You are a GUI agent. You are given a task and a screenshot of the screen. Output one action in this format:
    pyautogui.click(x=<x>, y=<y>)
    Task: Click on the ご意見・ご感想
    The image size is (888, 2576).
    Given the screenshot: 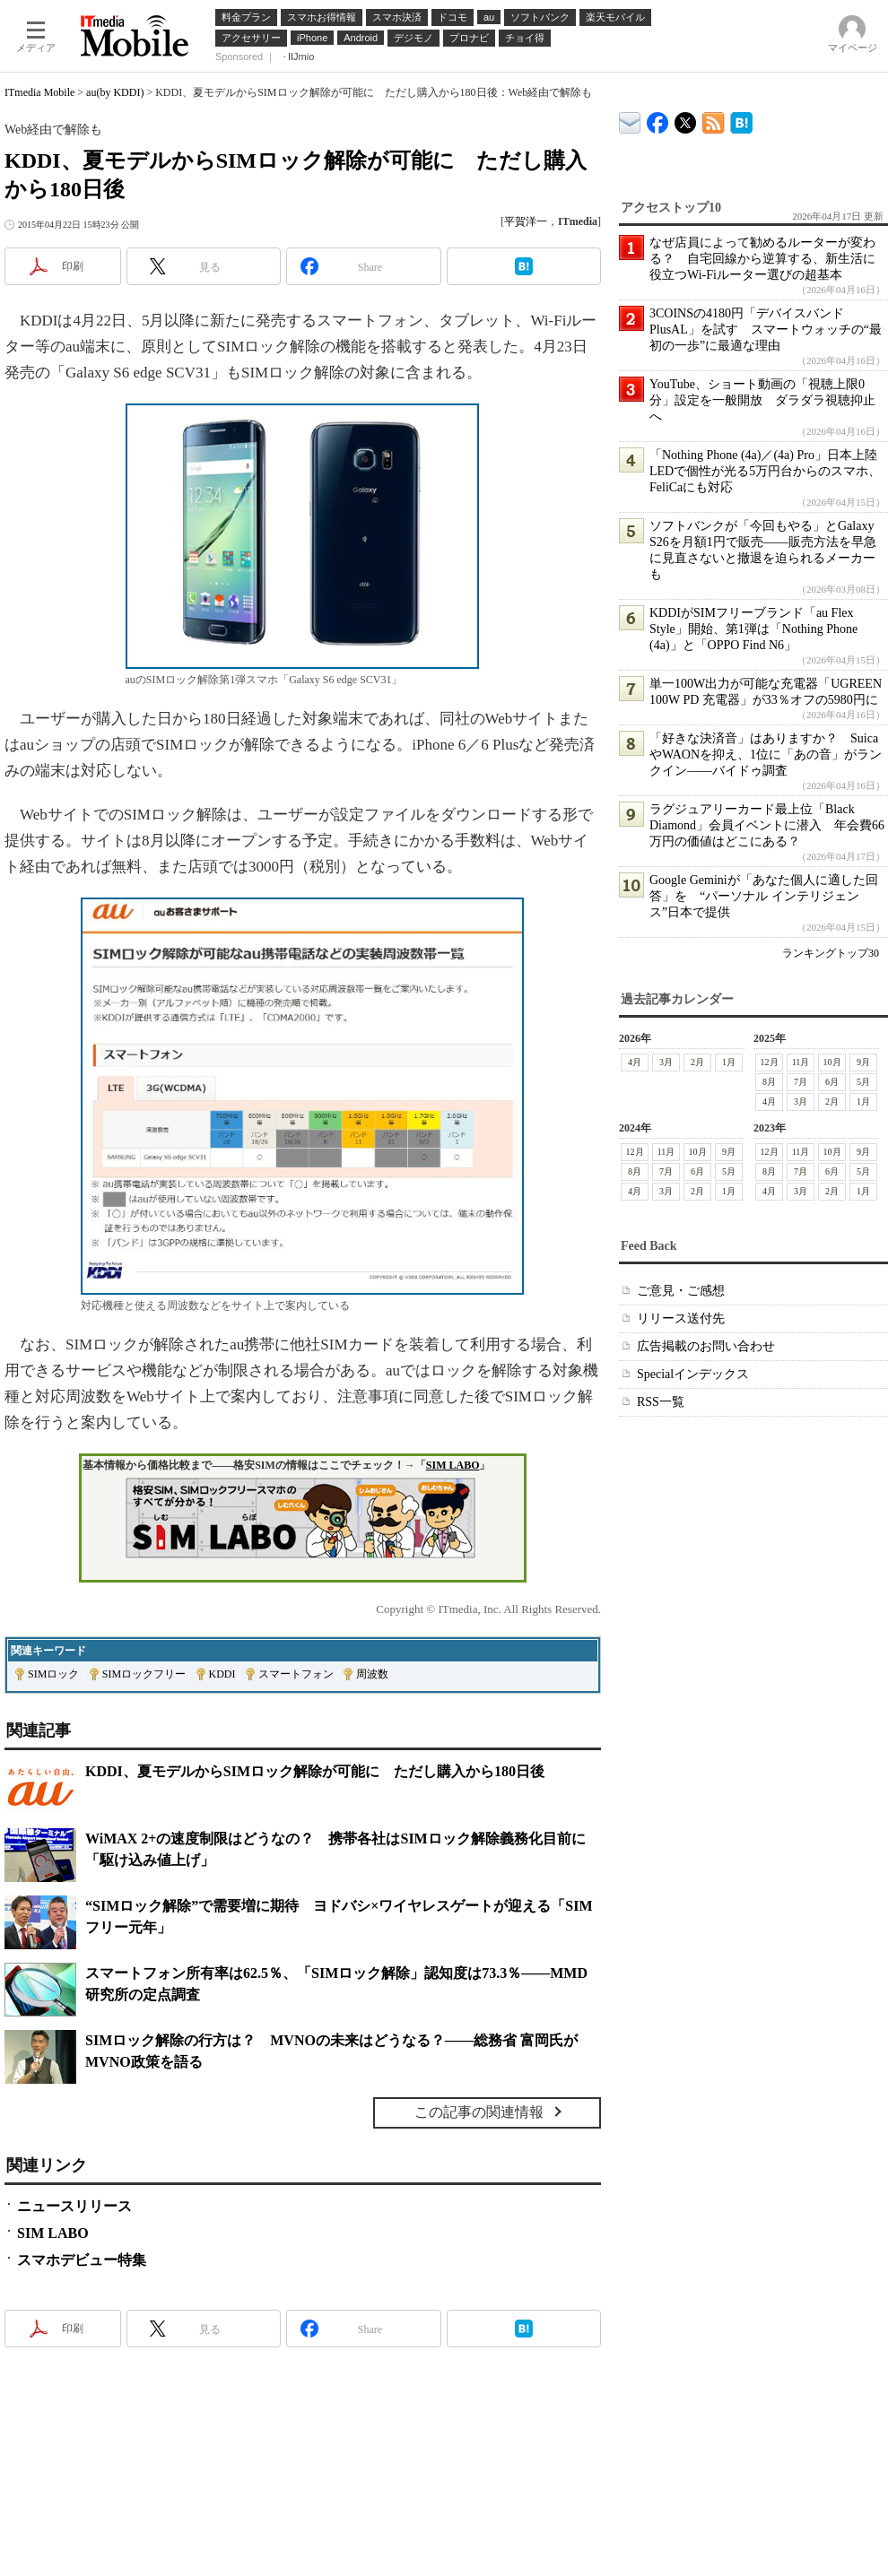 What is the action you would take?
    pyautogui.click(x=681, y=1290)
    